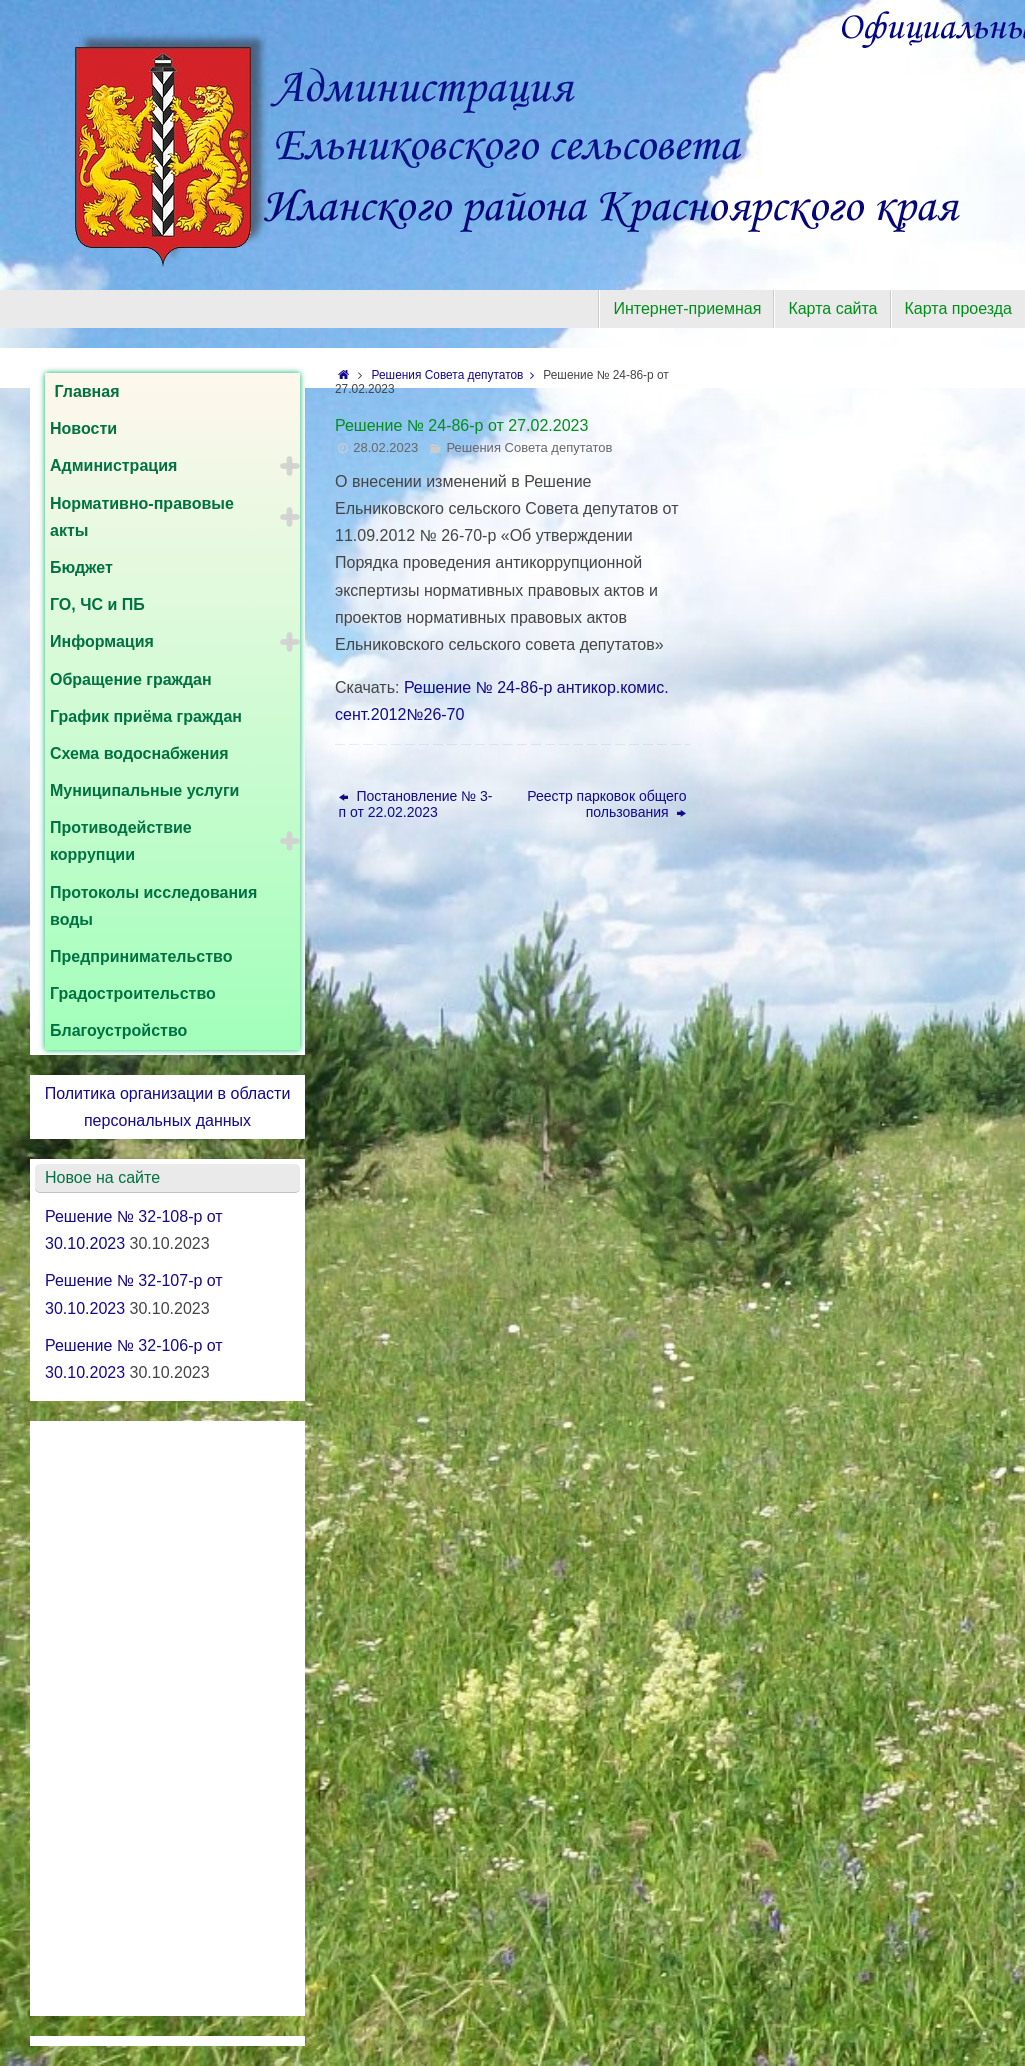  Describe the element at coordinates (131, 679) in the screenshot. I see `Обращение граждан` at that location.